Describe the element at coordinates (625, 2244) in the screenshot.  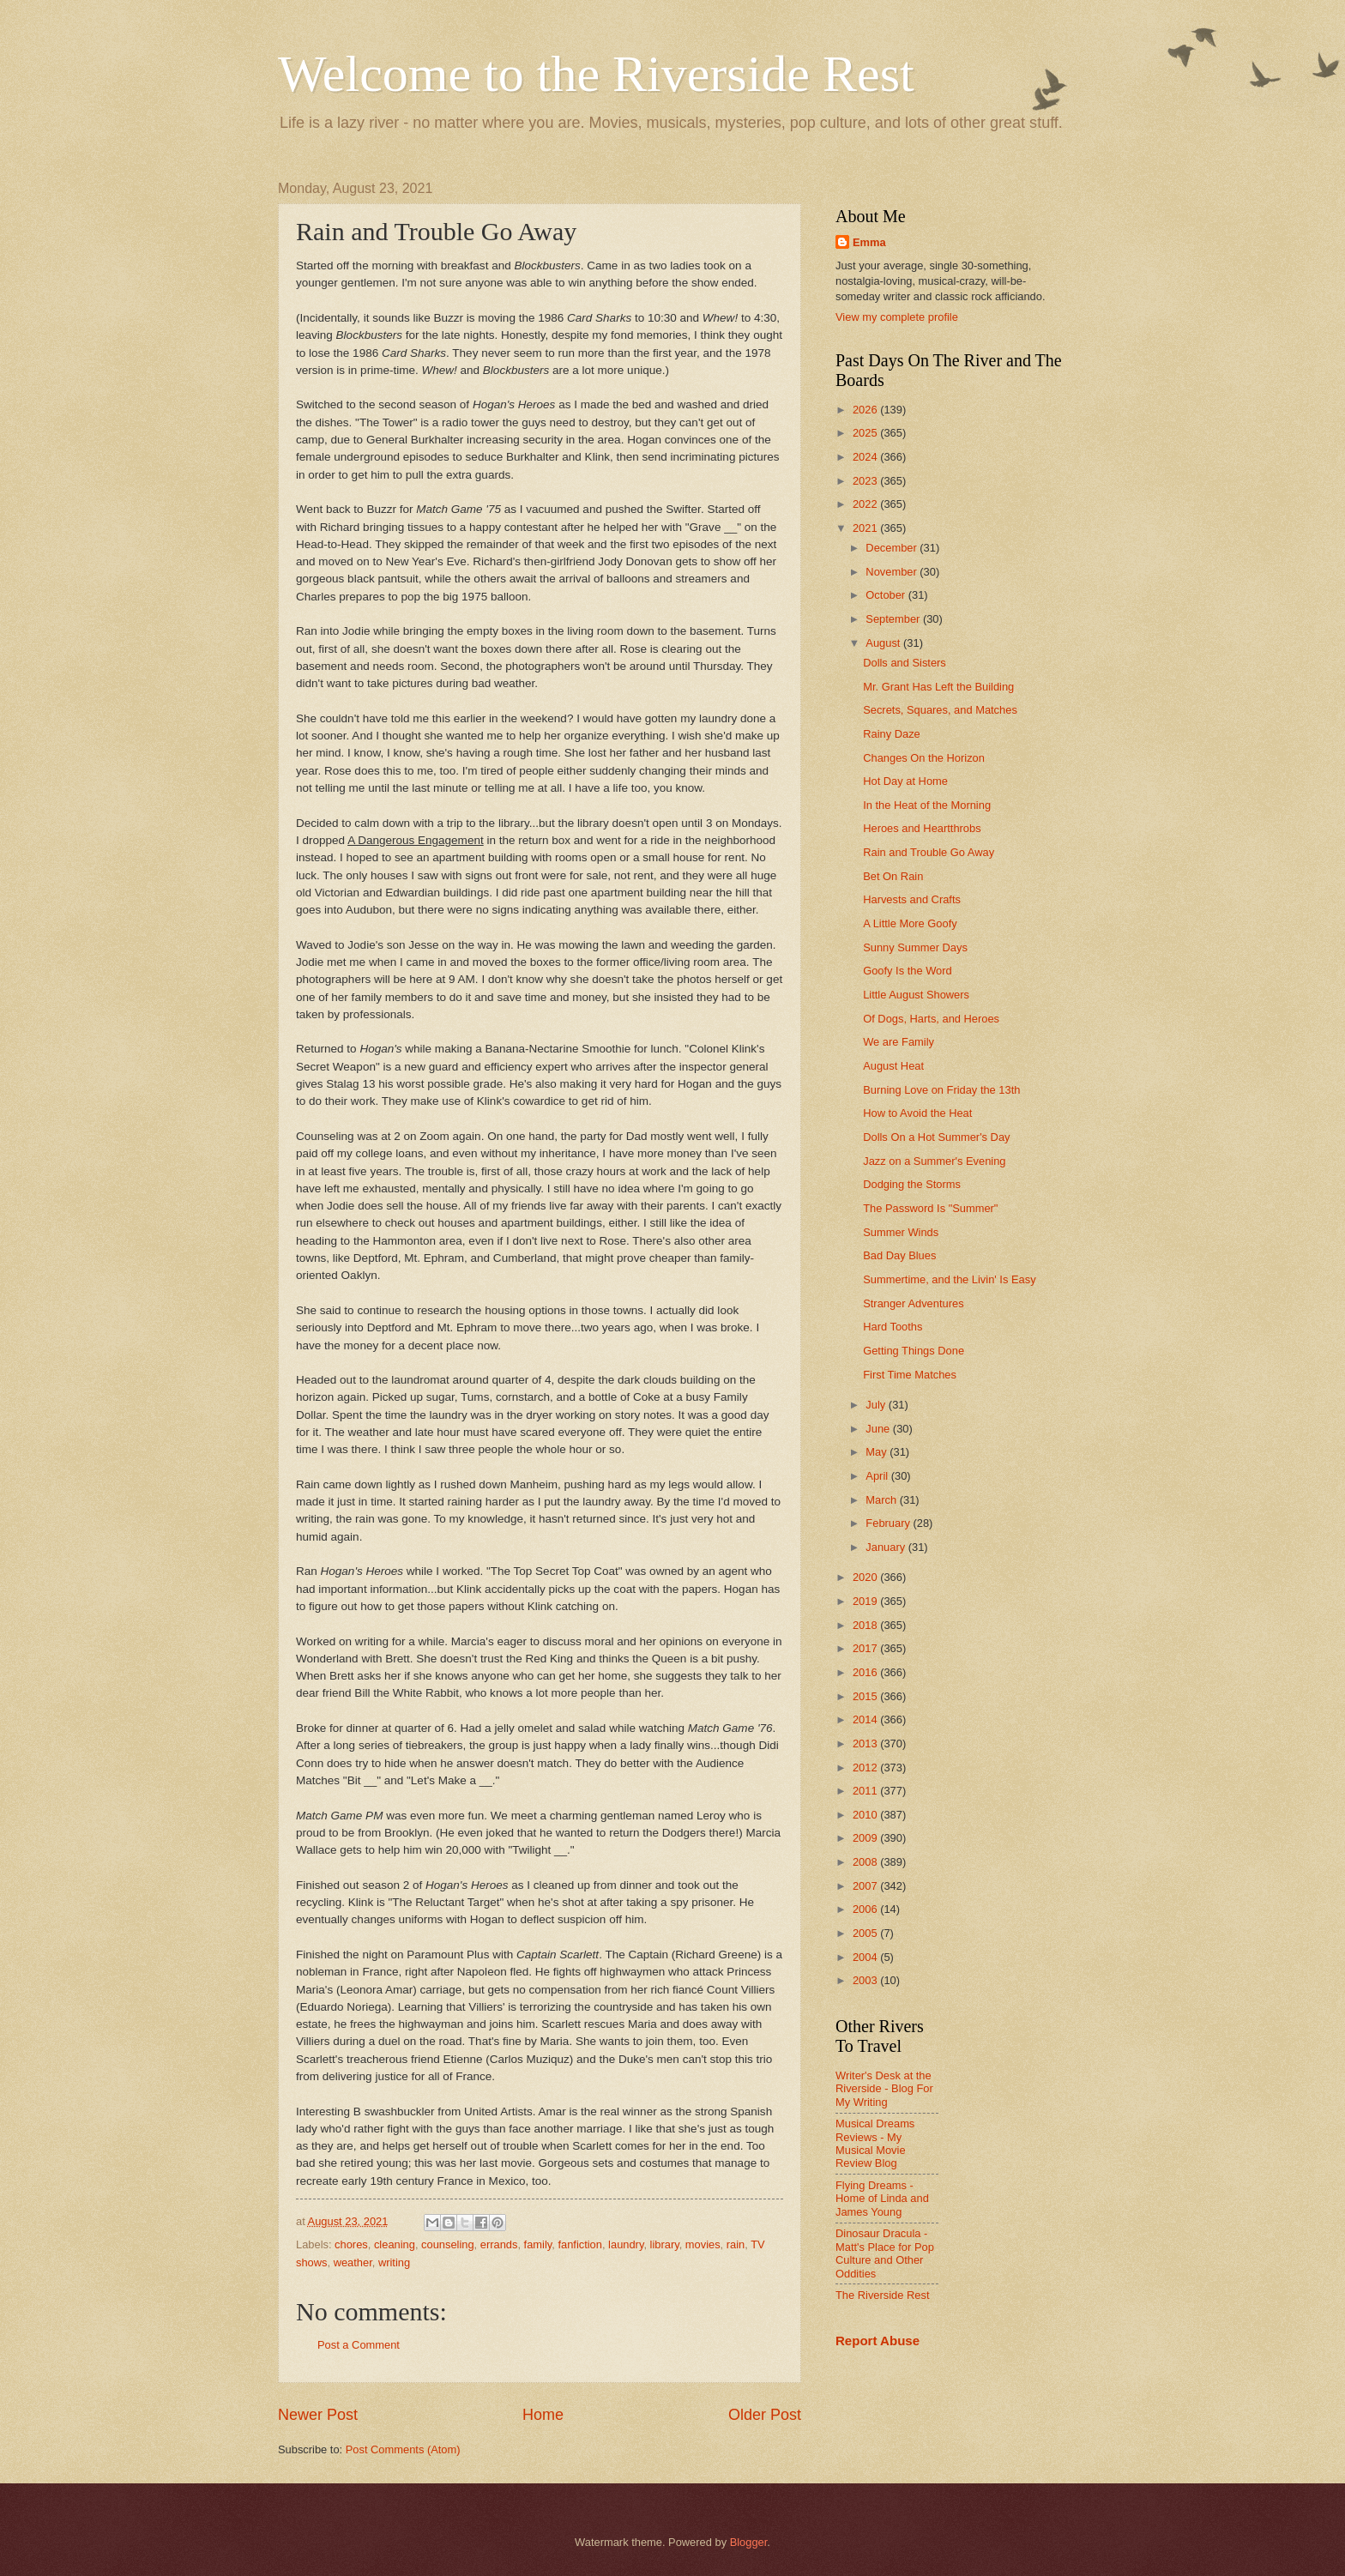
I see `laundry` at that location.